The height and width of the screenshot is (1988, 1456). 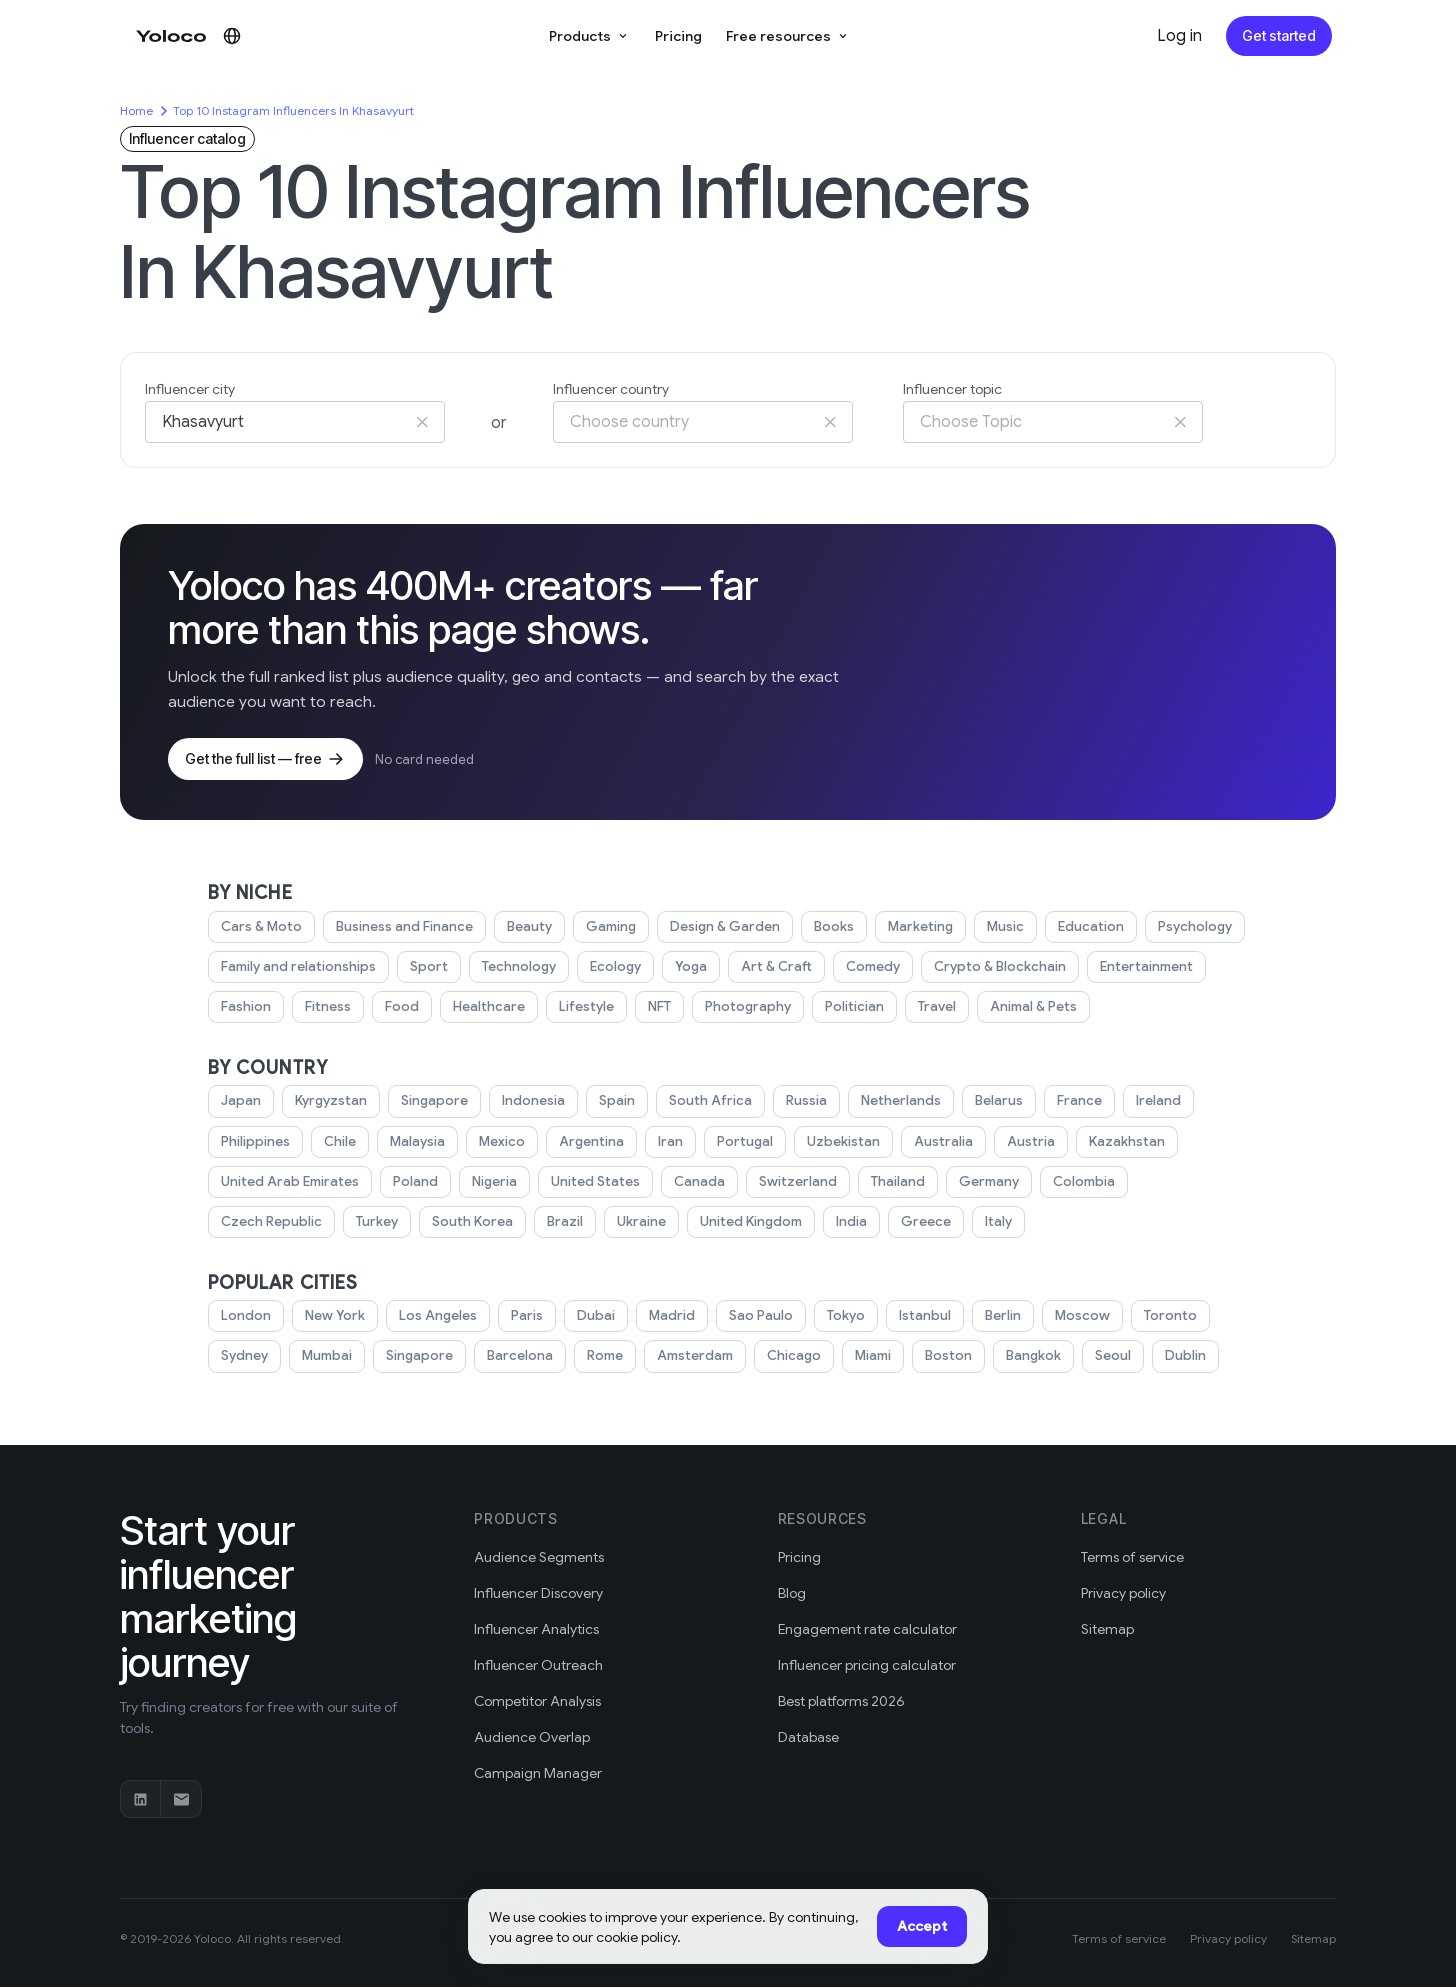 What do you see at coordinates (429, 968) in the screenshot?
I see `Sport` at bounding box center [429, 968].